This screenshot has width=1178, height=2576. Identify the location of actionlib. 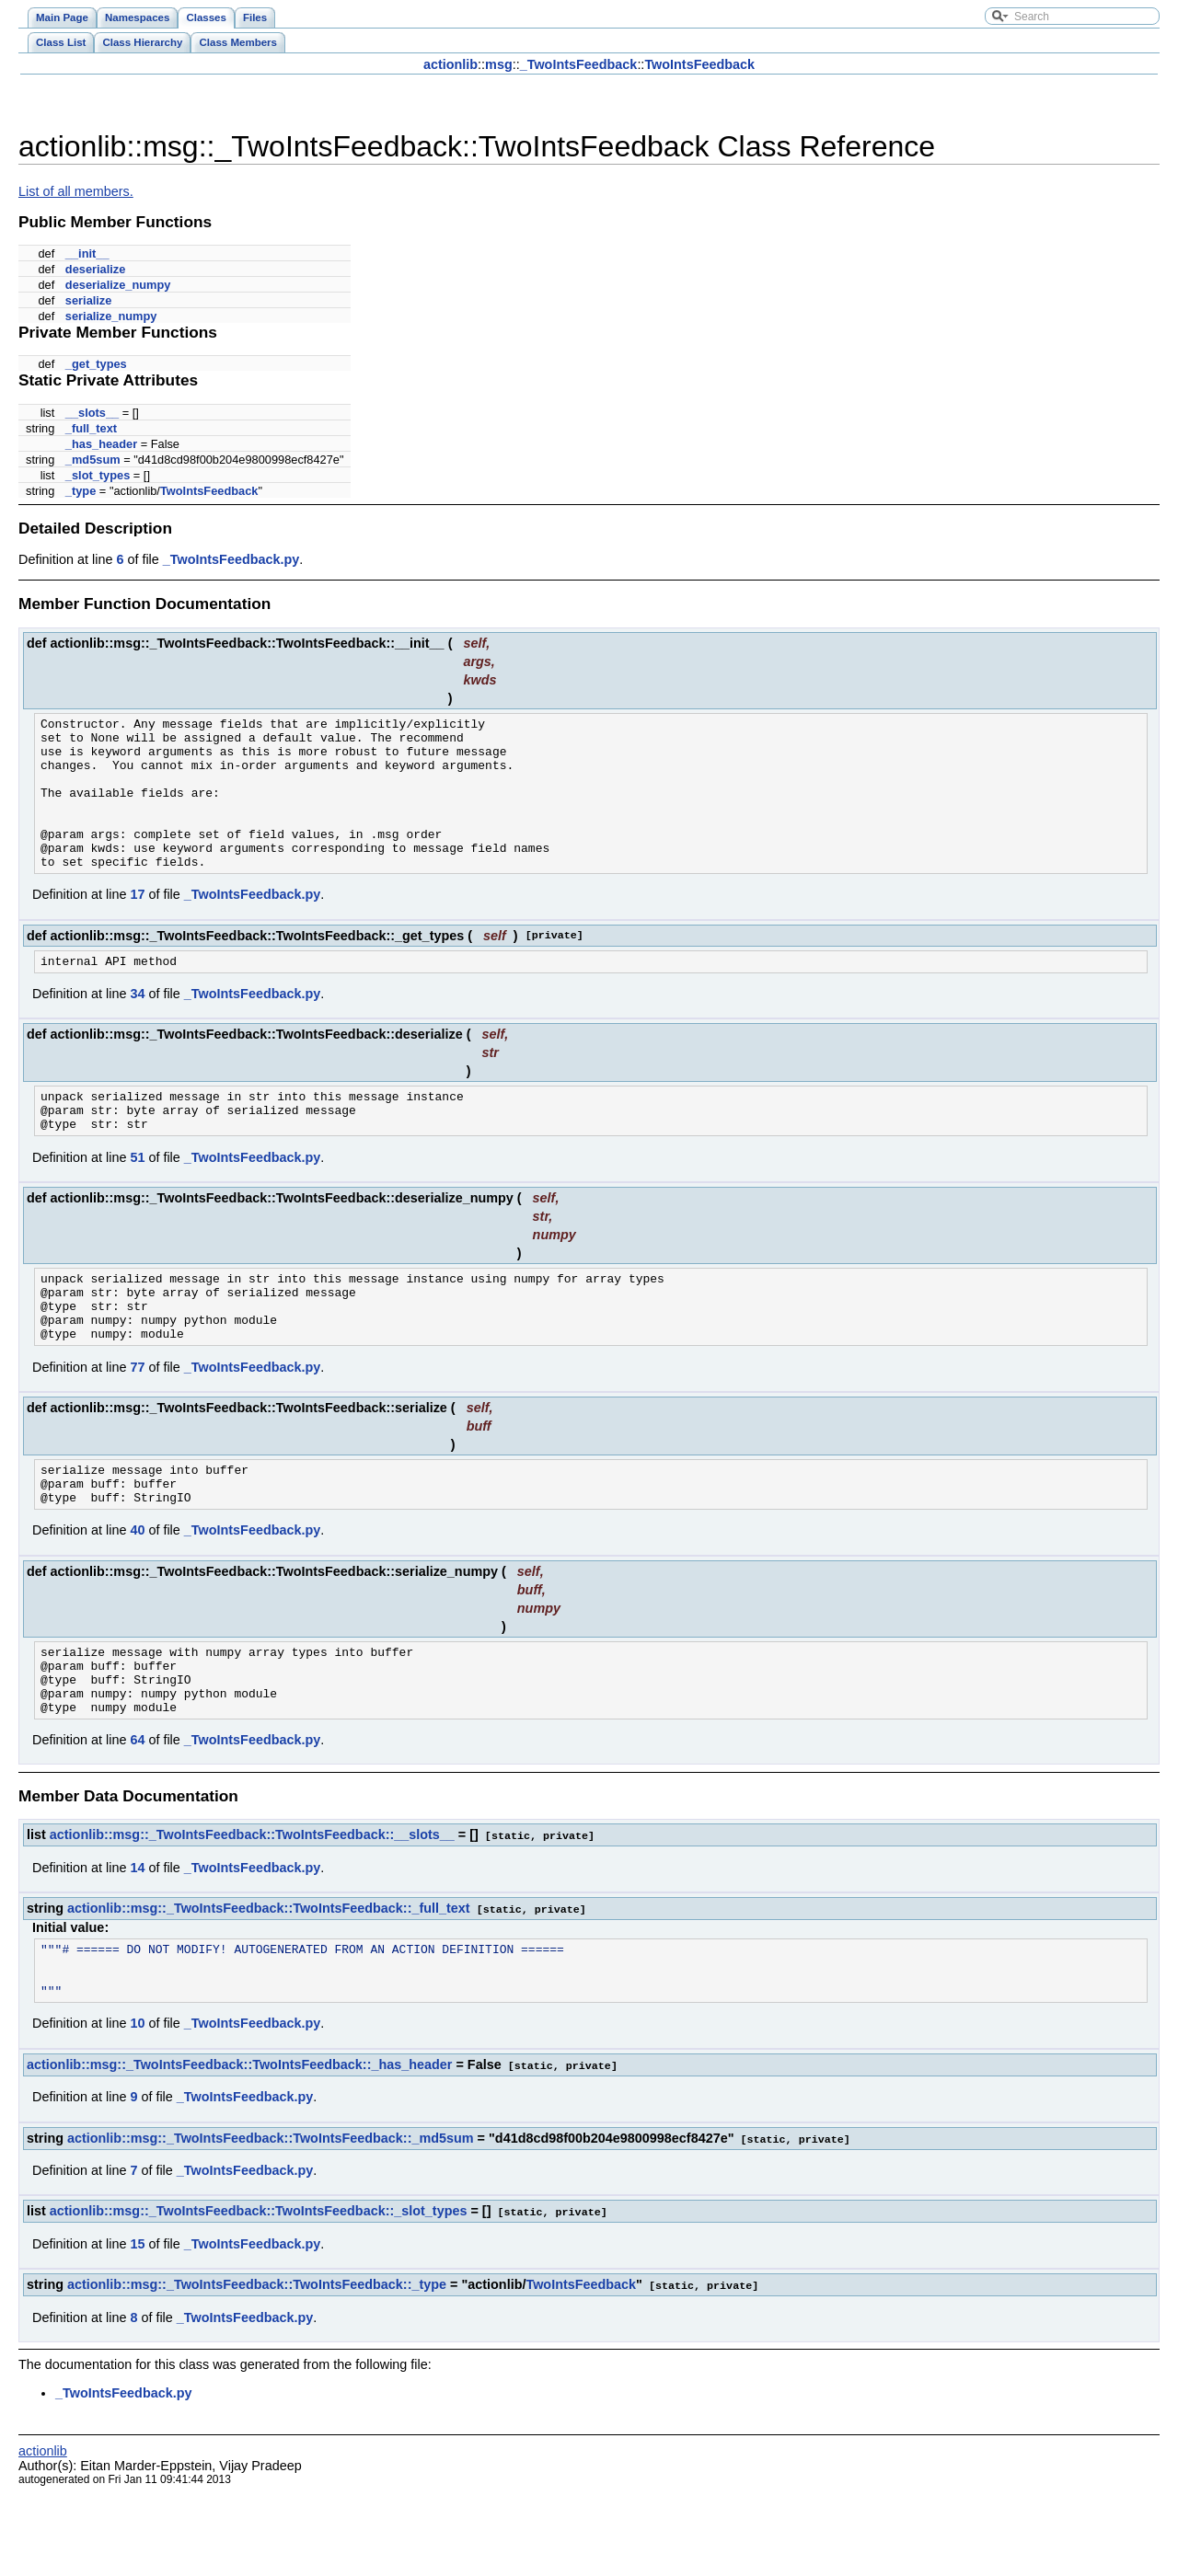
(450, 64).